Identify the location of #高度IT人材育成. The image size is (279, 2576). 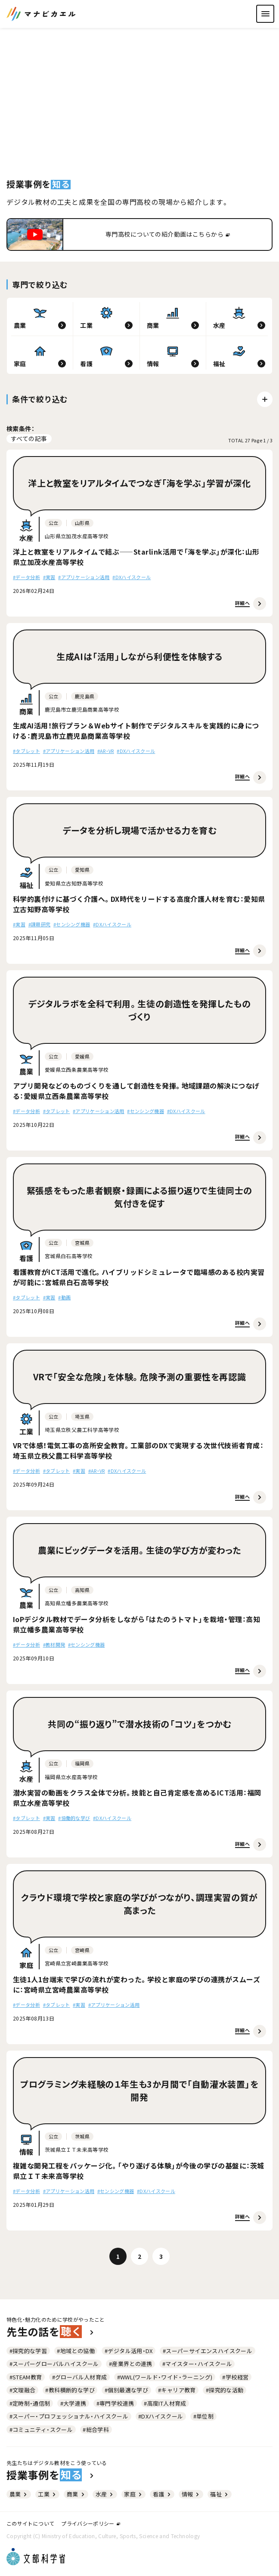
(165, 2403).